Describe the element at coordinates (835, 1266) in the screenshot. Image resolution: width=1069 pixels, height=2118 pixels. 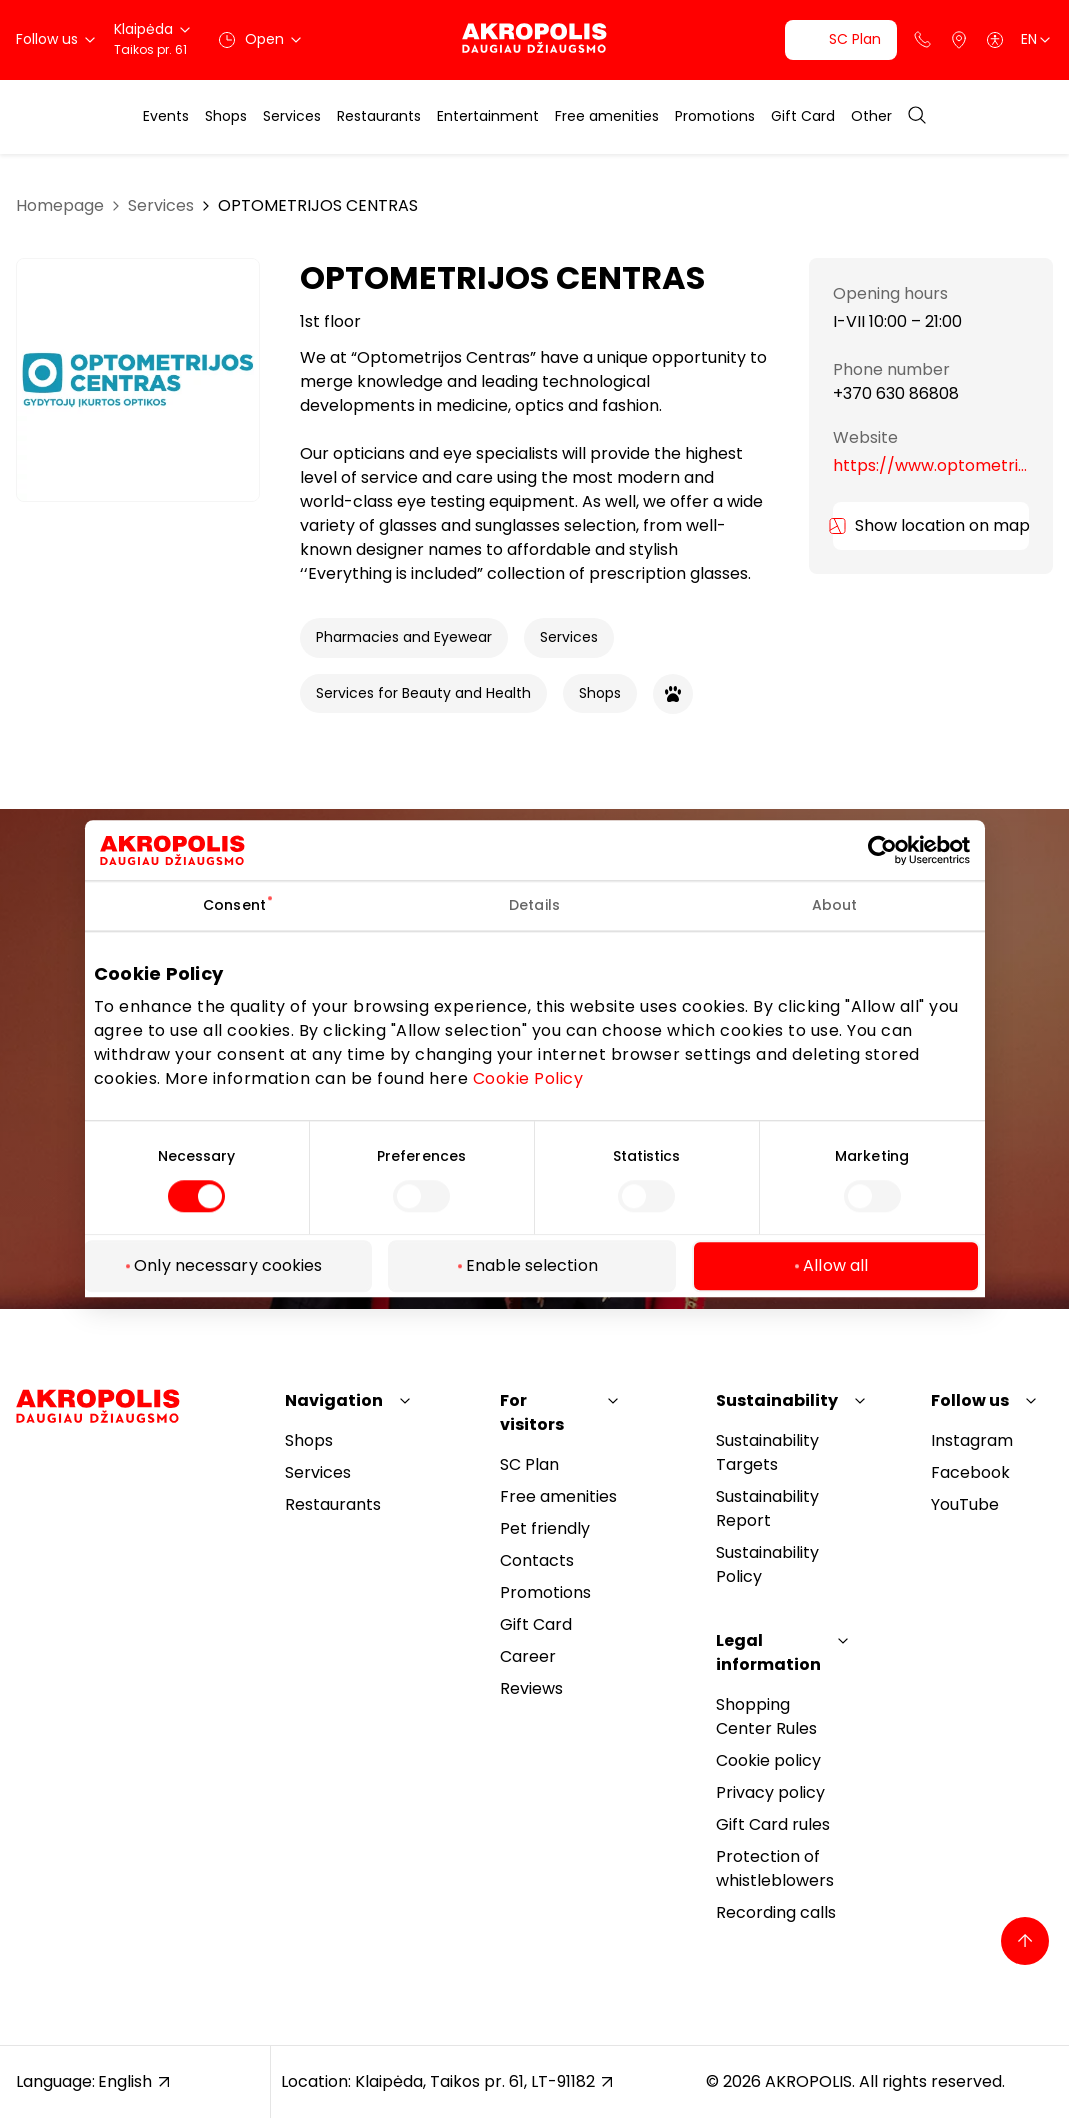
I see `Allow all` at that location.